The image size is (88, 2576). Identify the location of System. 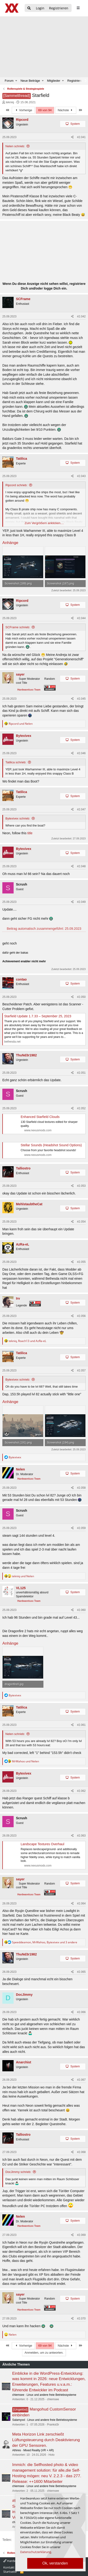
(75, 123).